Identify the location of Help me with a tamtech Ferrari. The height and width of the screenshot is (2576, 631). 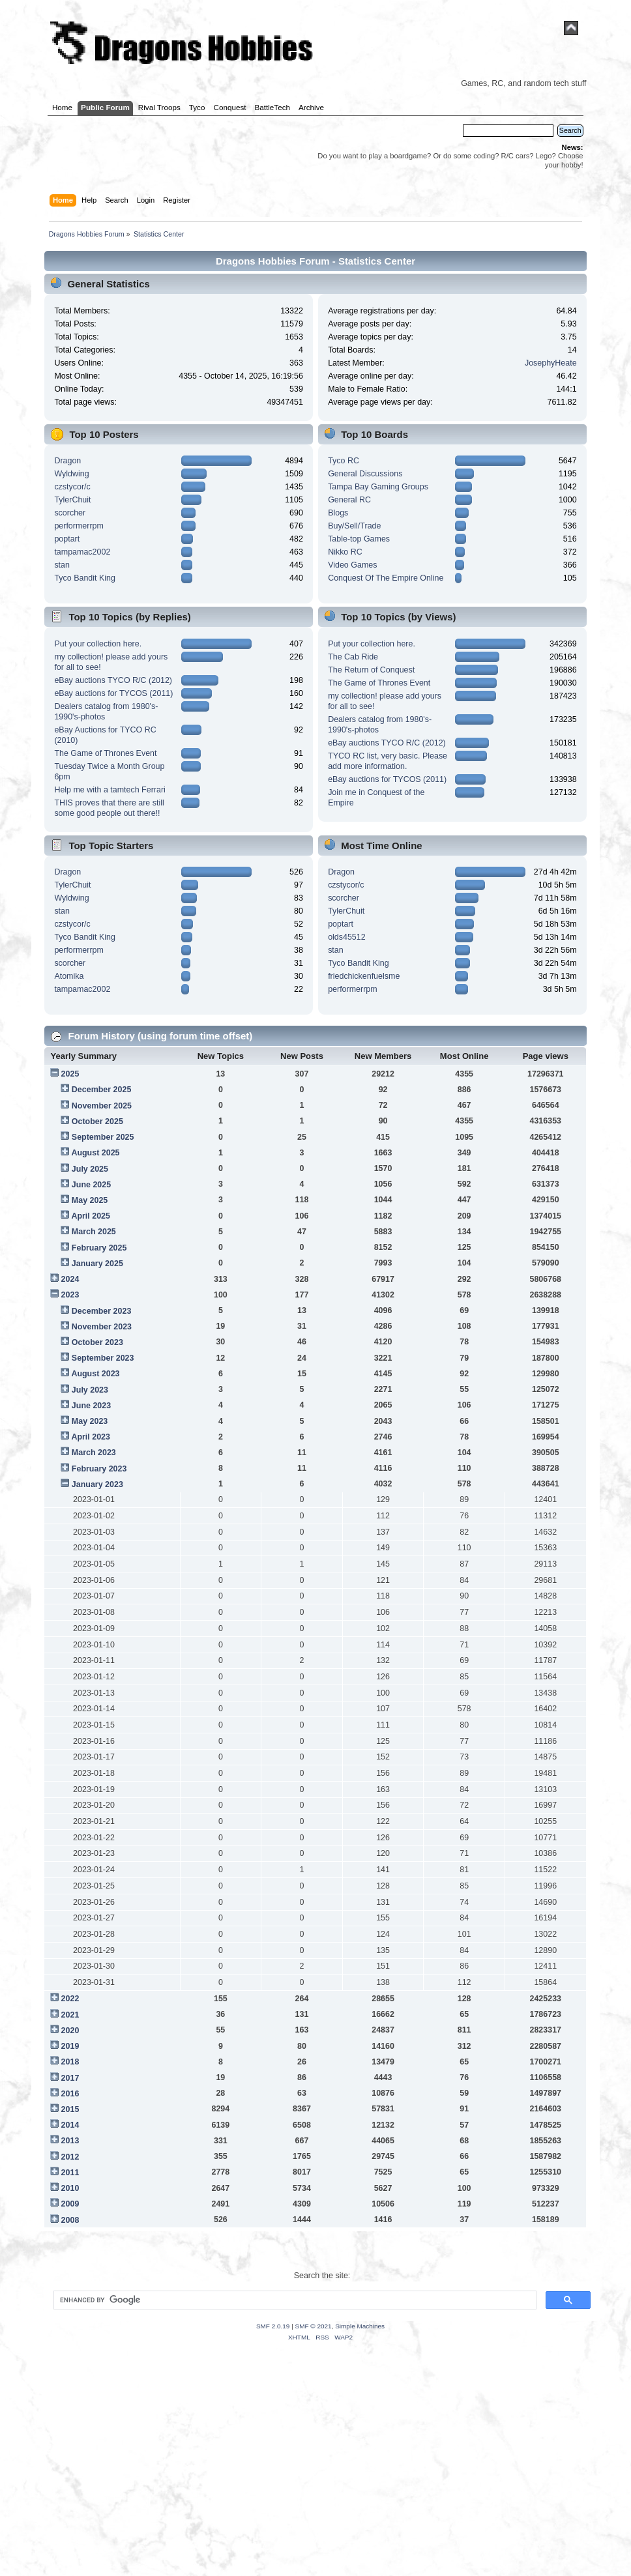
(109, 789).